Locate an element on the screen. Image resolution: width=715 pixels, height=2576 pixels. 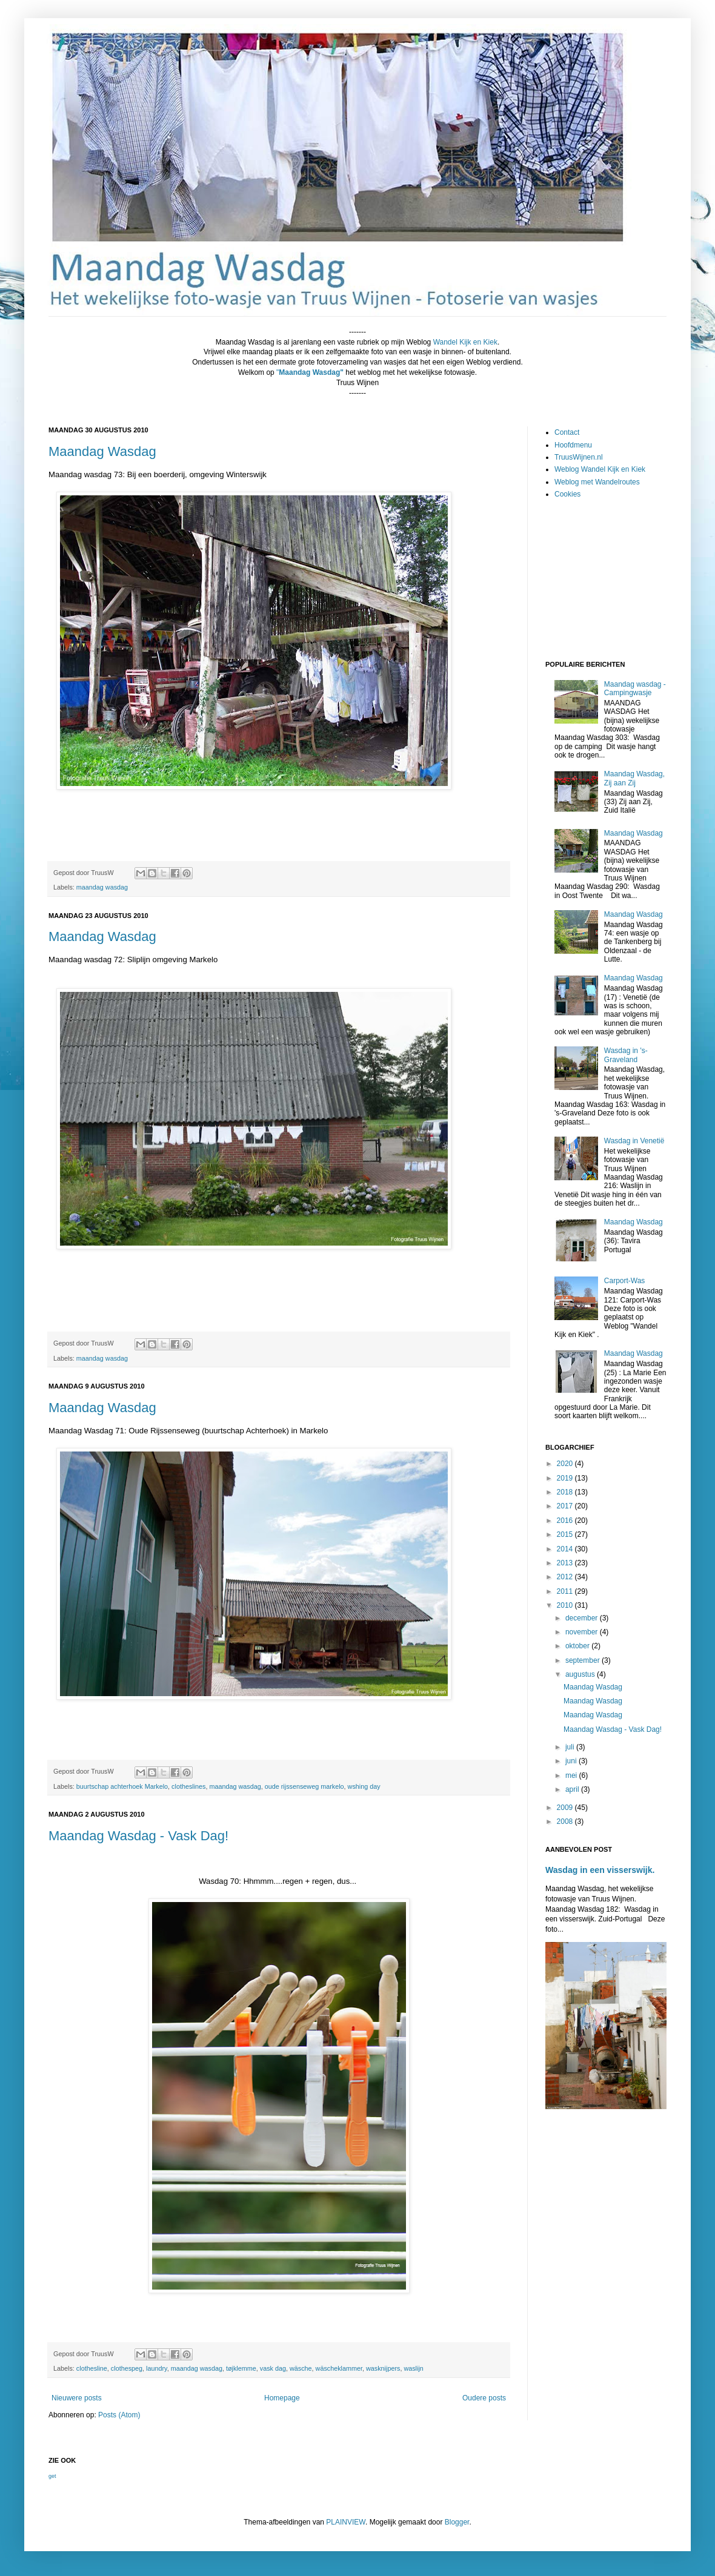
wäscheklammer is located at coordinates (339, 2368).